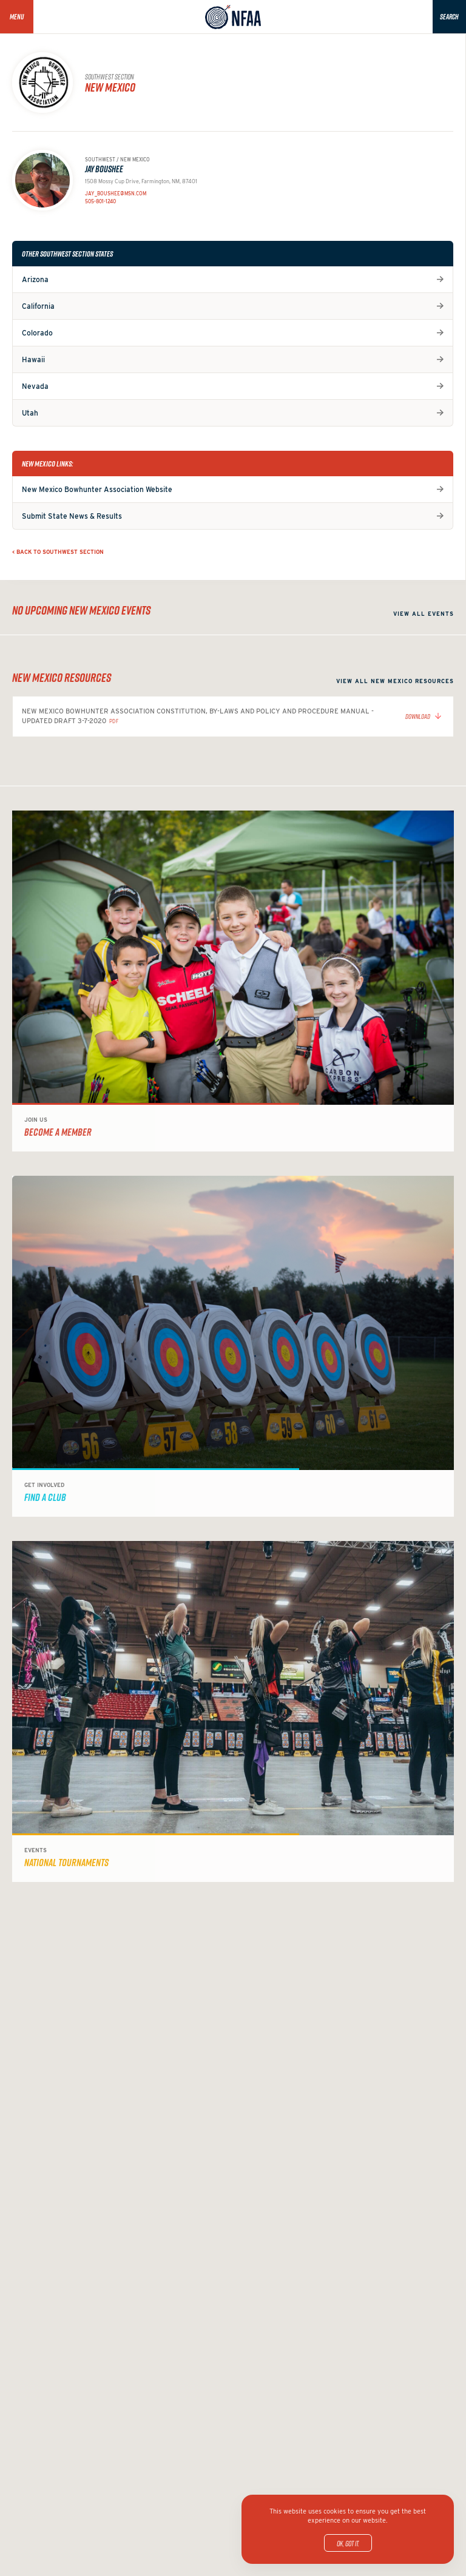  Describe the element at coordinates (35, 386) in the screenshot. I see `Nevada` at that location.